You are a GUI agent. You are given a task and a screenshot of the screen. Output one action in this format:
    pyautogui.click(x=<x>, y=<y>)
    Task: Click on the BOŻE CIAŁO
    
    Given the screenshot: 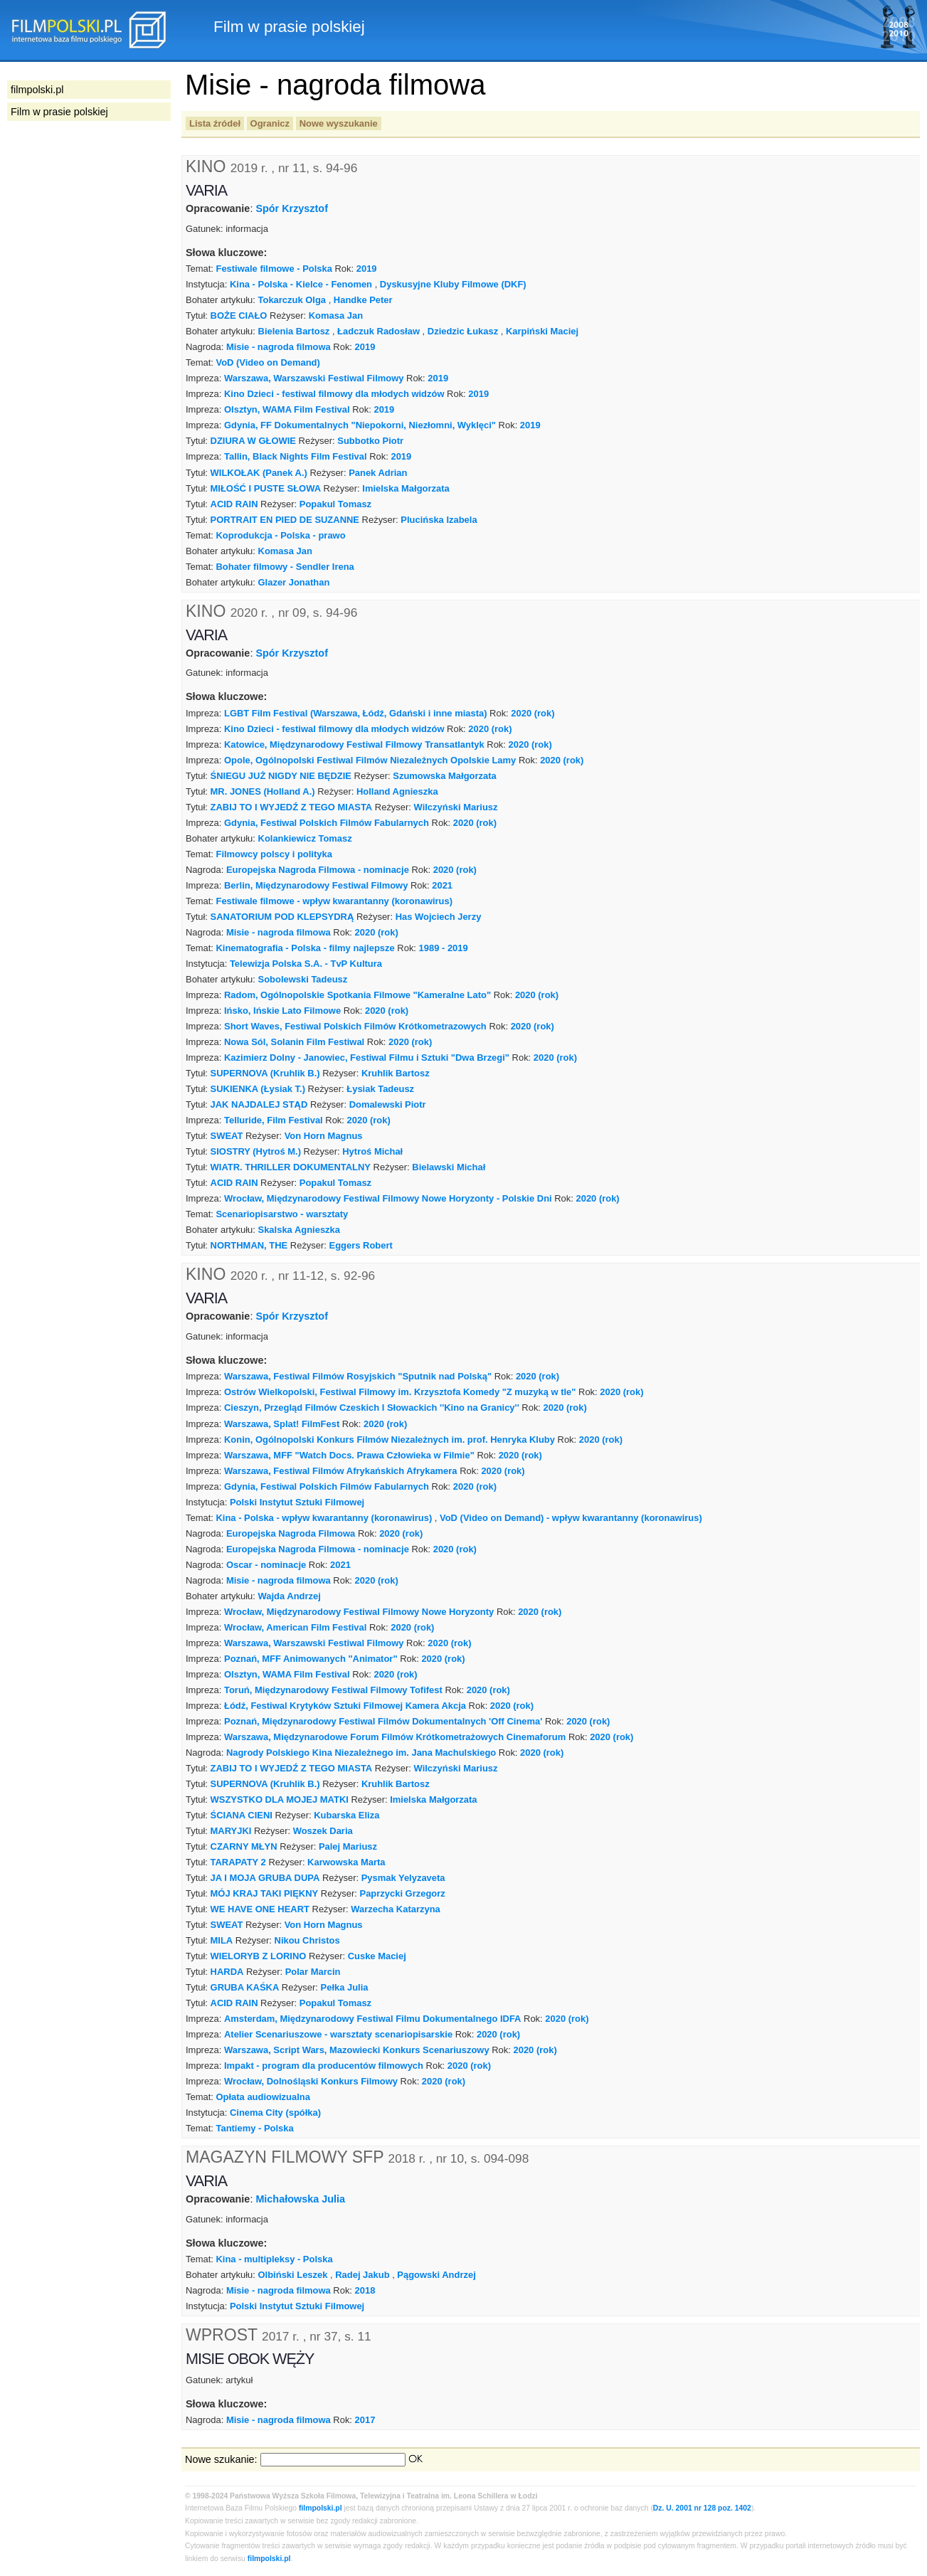 What is the action you would take?
    pyautogui.click(x=239, y=315)
    